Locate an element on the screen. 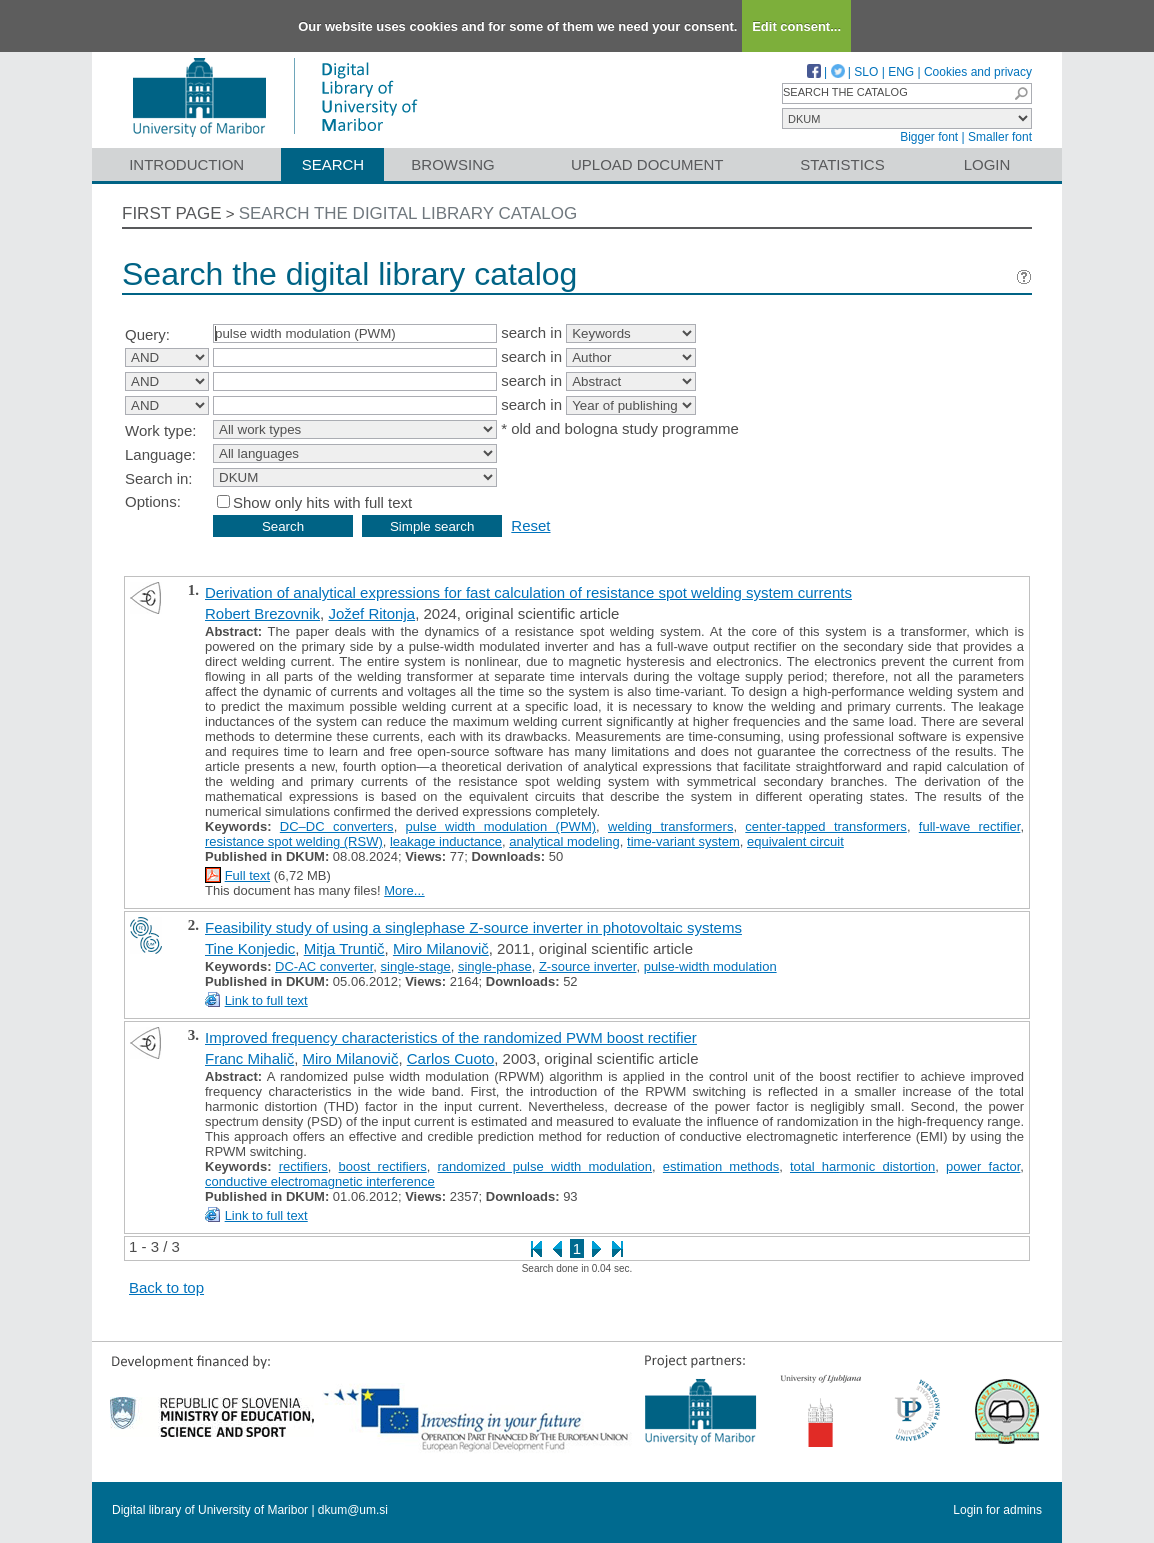 The image size is (1154, 1543). analytical modeling is located at coordinates (564, 841).